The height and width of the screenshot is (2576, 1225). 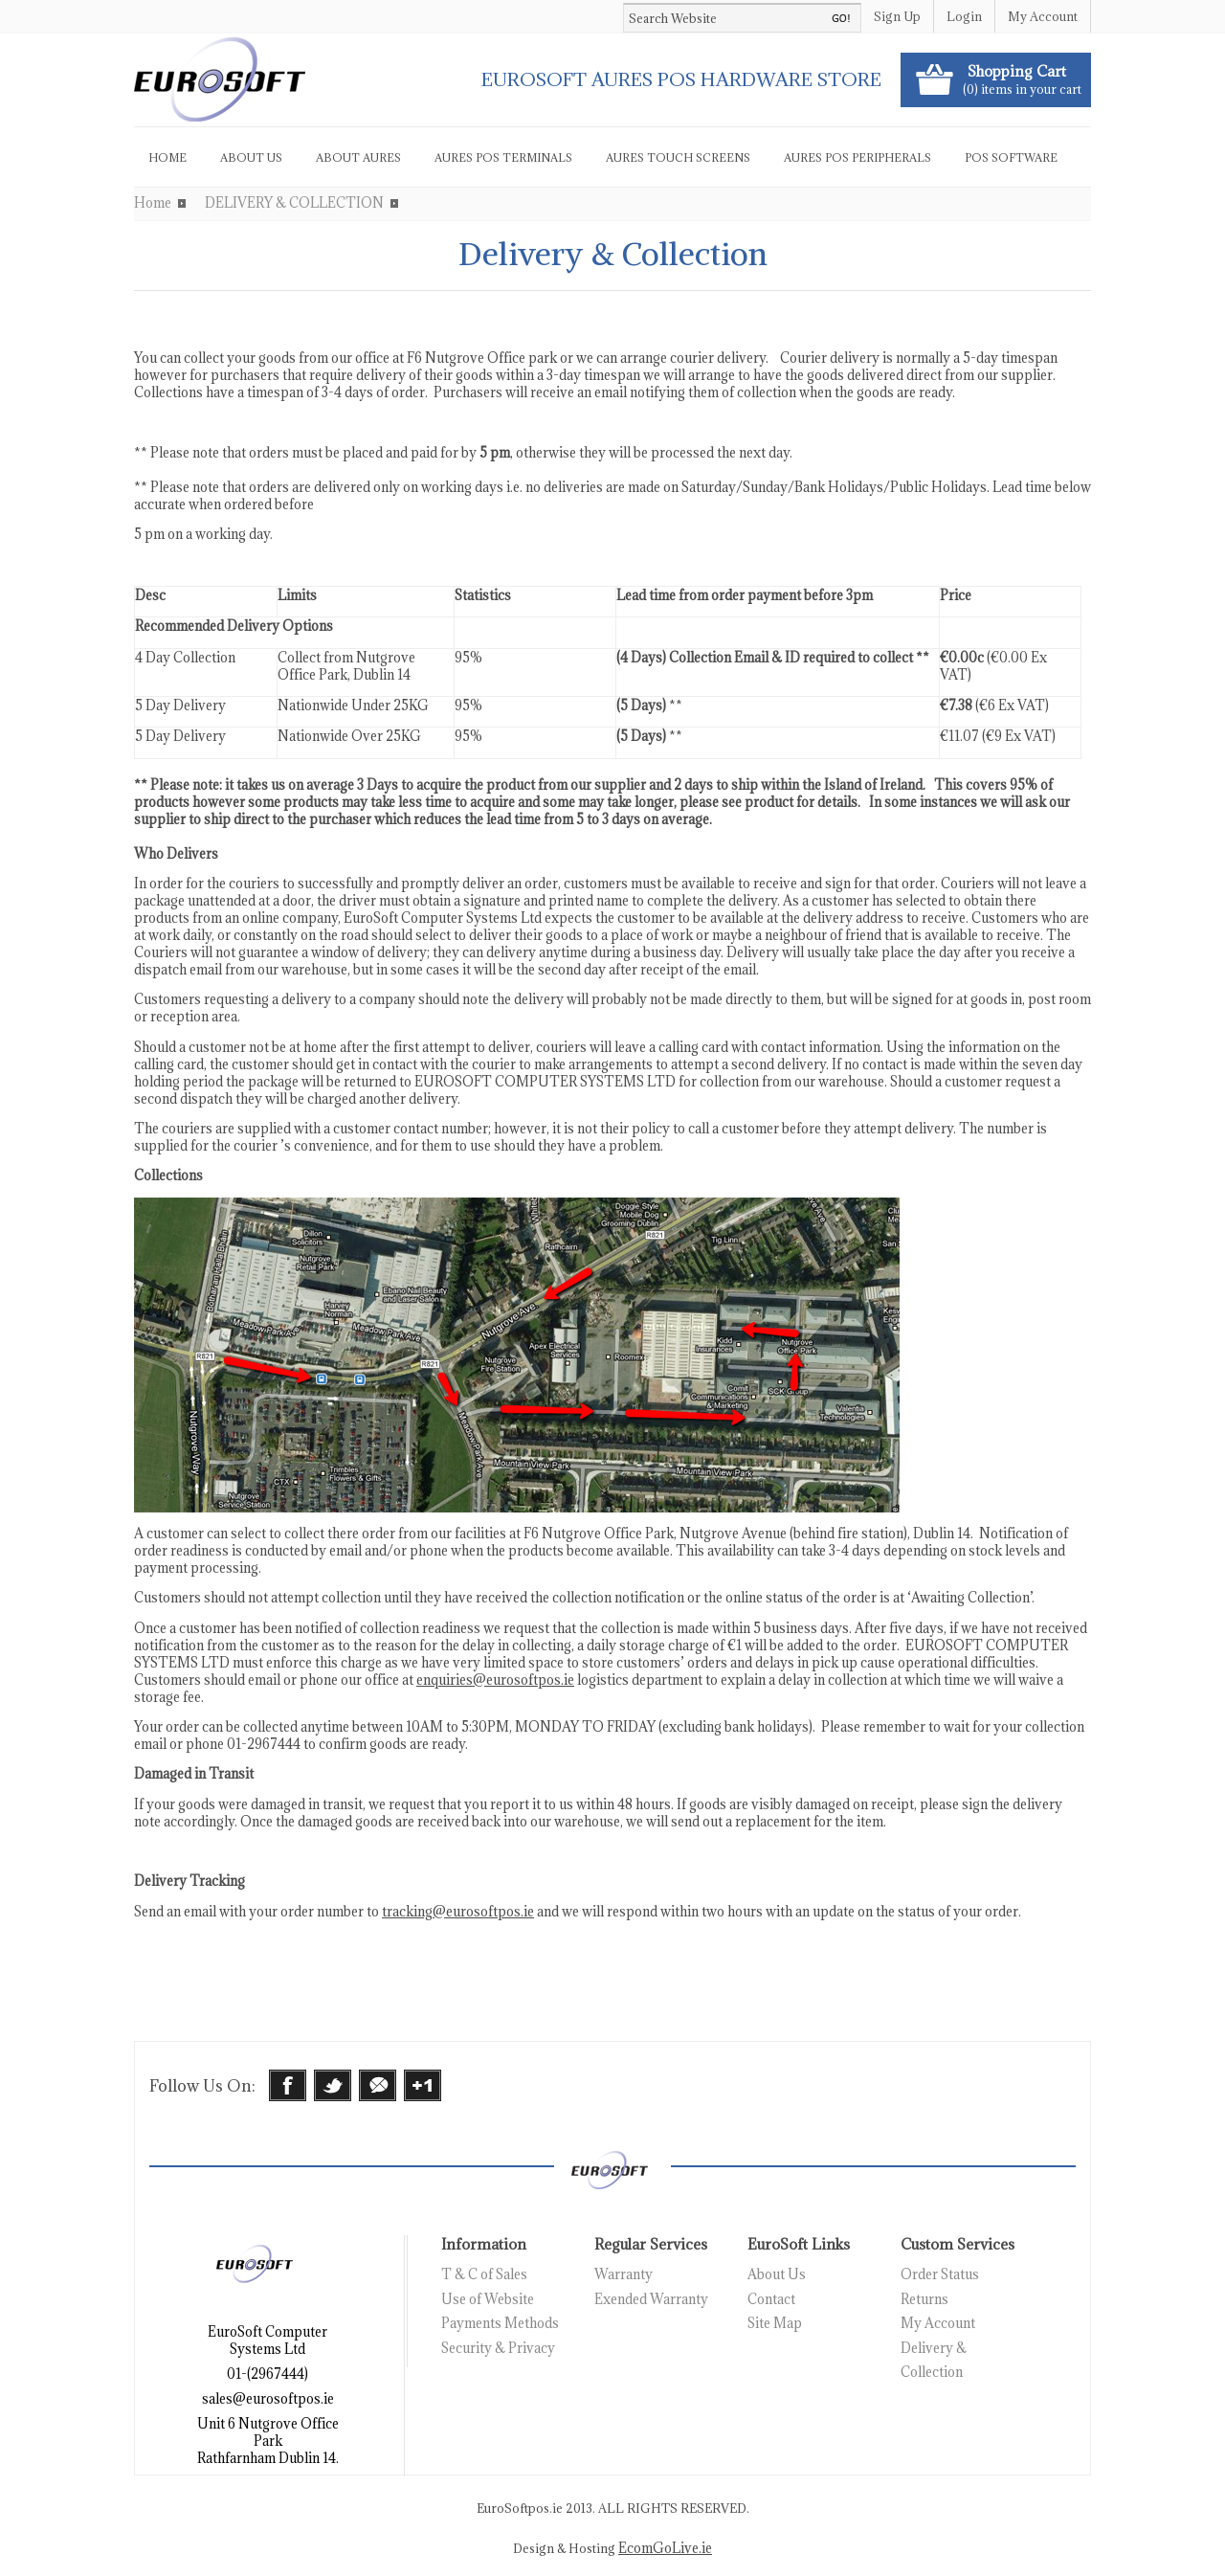 I want to click on enquiries@eurosoftpos.ie, so click(x=495, y=1680).